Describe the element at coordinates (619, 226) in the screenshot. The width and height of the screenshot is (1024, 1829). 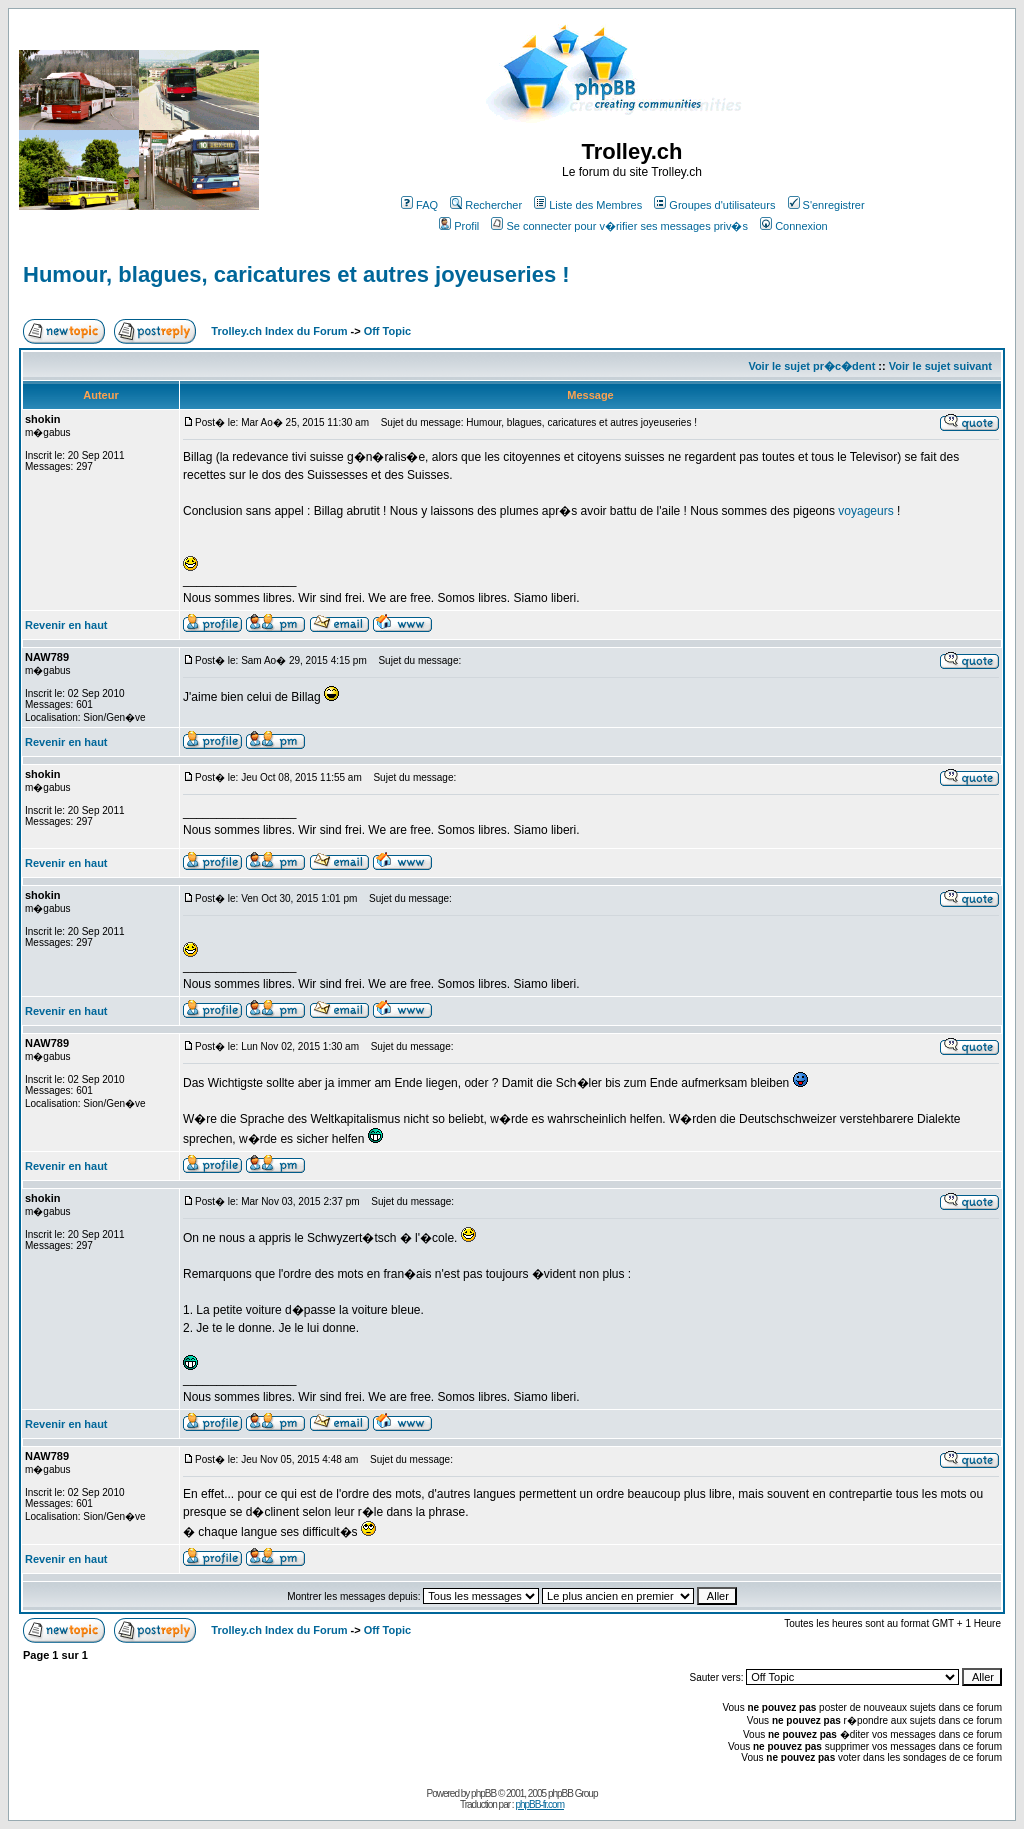
I see `Se connecter pour v�rifier ses messages priv�s` at that location.